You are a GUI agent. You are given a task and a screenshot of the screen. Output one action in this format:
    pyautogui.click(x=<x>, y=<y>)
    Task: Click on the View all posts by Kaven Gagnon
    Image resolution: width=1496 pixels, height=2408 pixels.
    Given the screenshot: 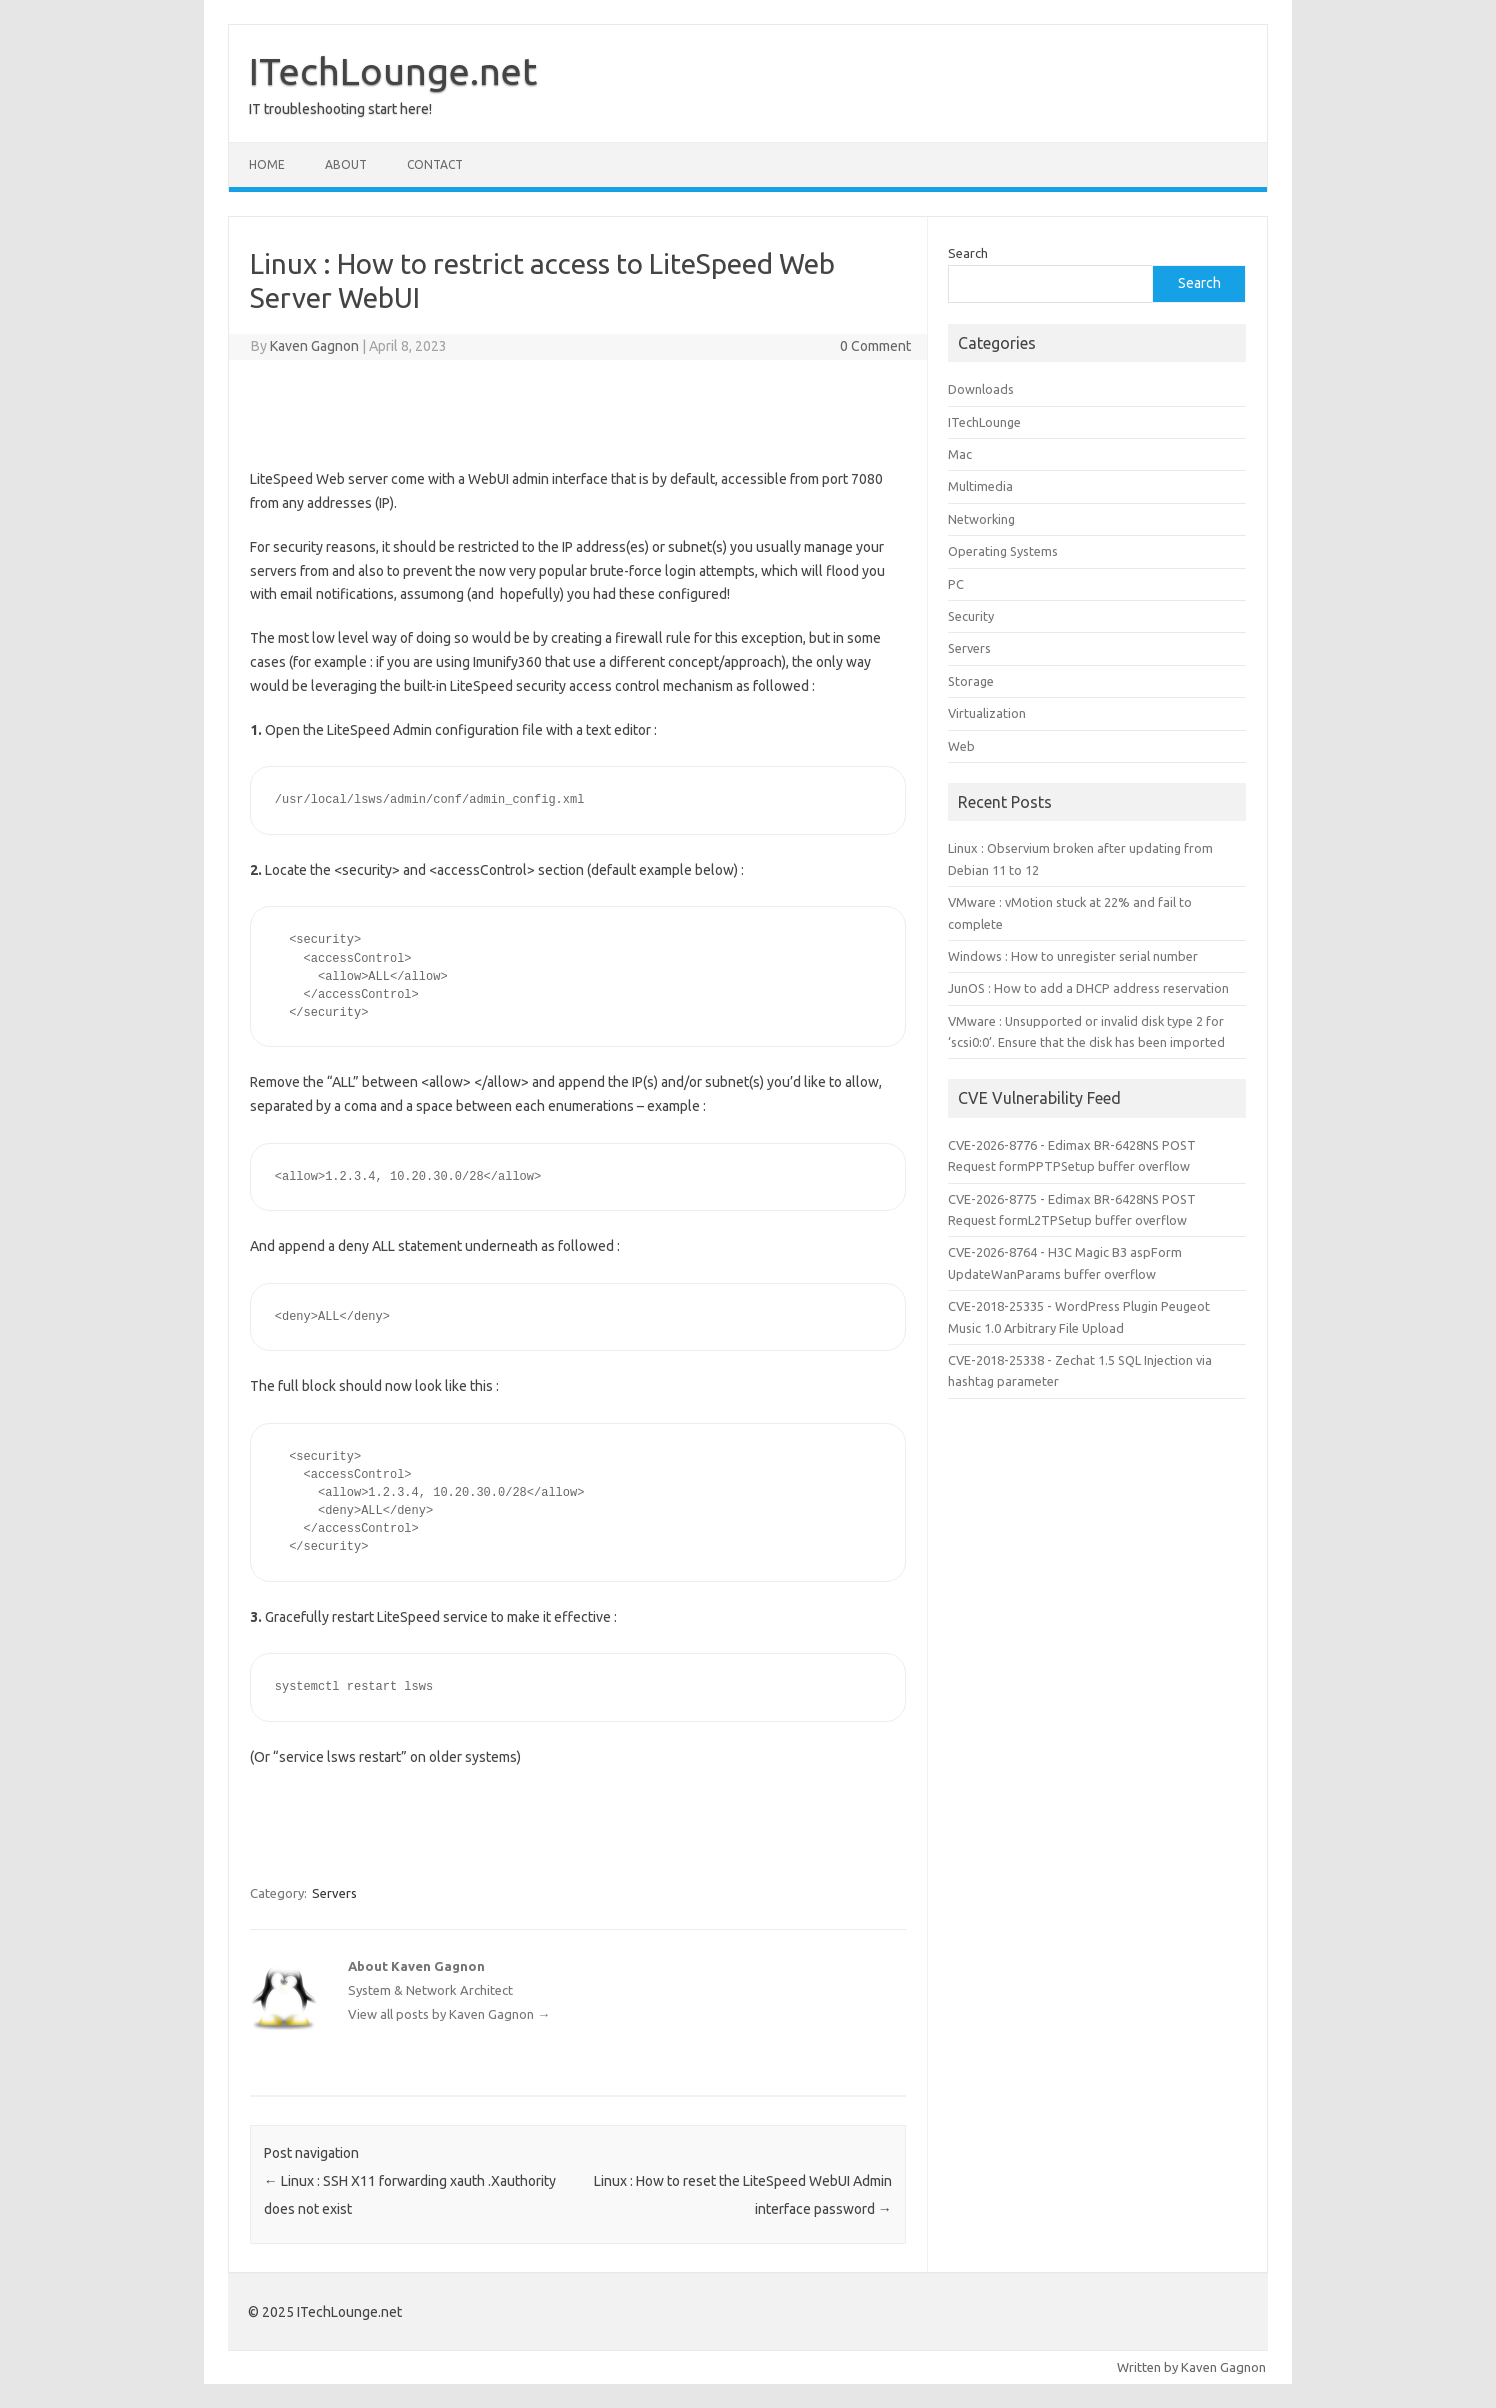 What is the action you would take?
    pyautogui.click(x=449, y=2014)
    